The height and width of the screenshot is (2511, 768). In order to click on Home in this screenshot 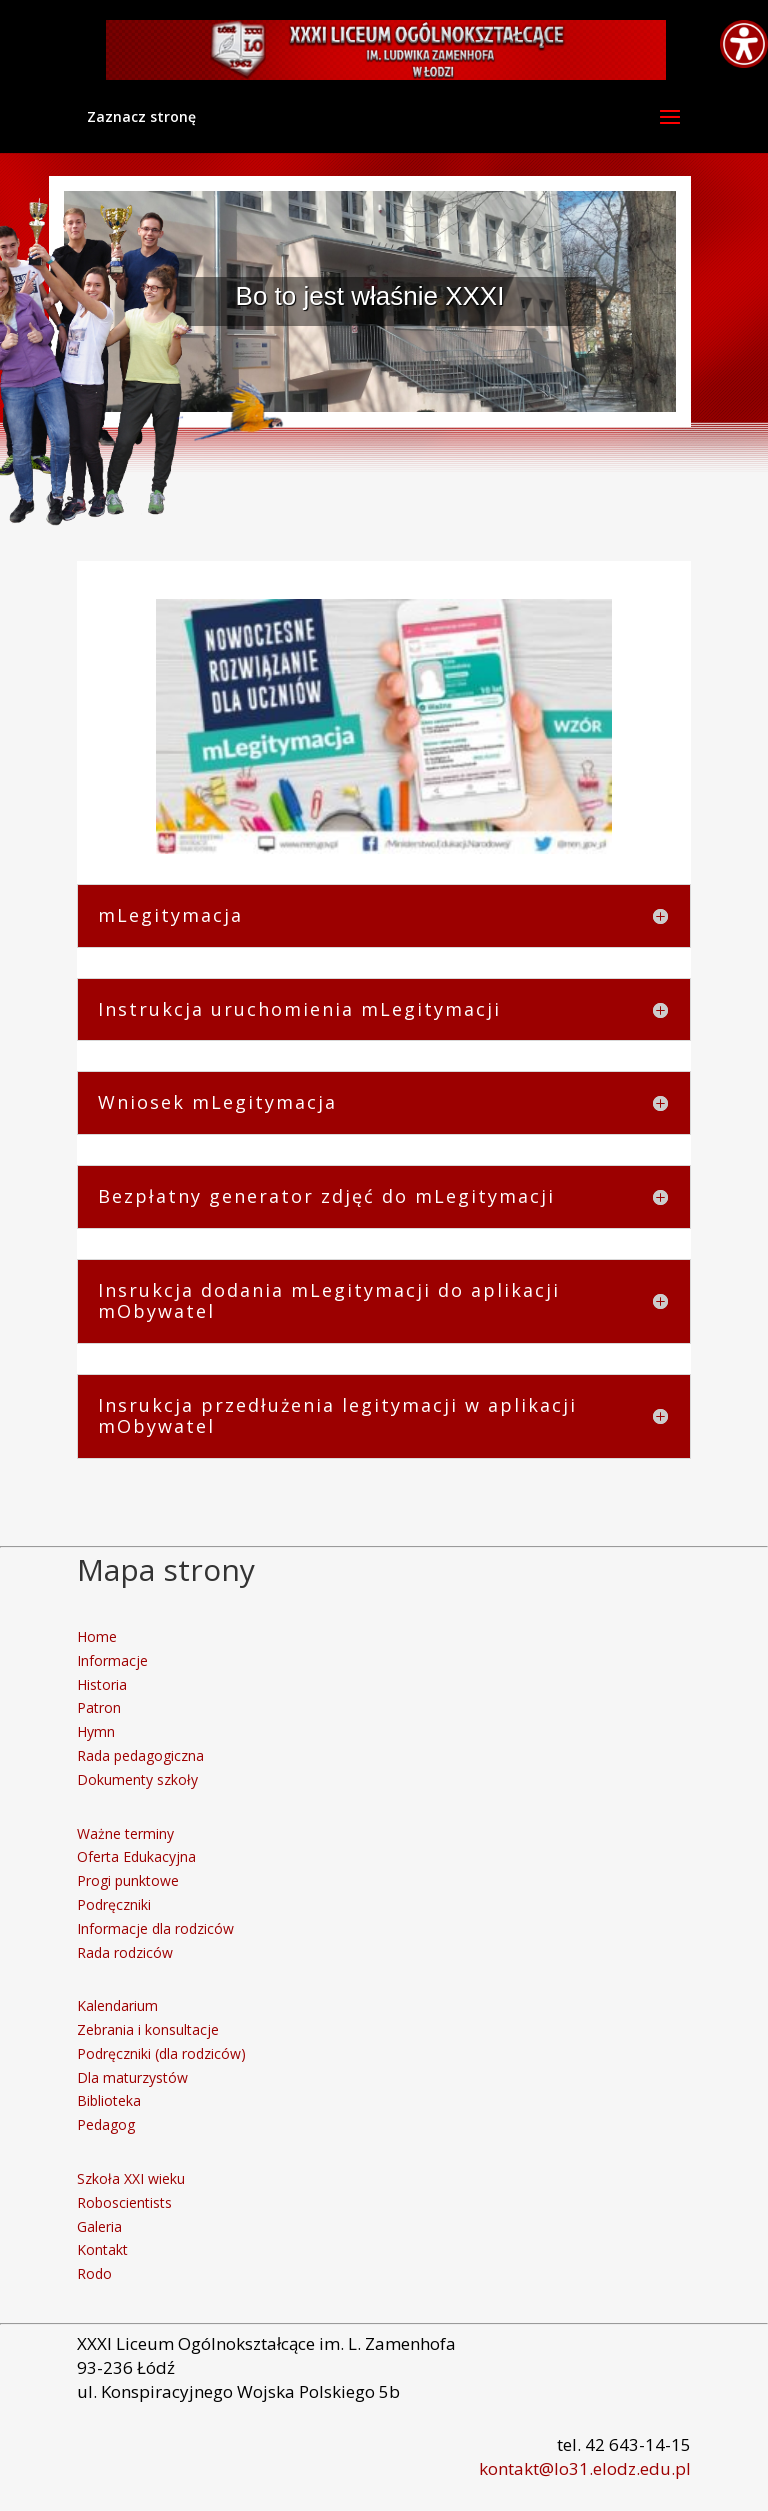, I will do `click(97, 1636)`.